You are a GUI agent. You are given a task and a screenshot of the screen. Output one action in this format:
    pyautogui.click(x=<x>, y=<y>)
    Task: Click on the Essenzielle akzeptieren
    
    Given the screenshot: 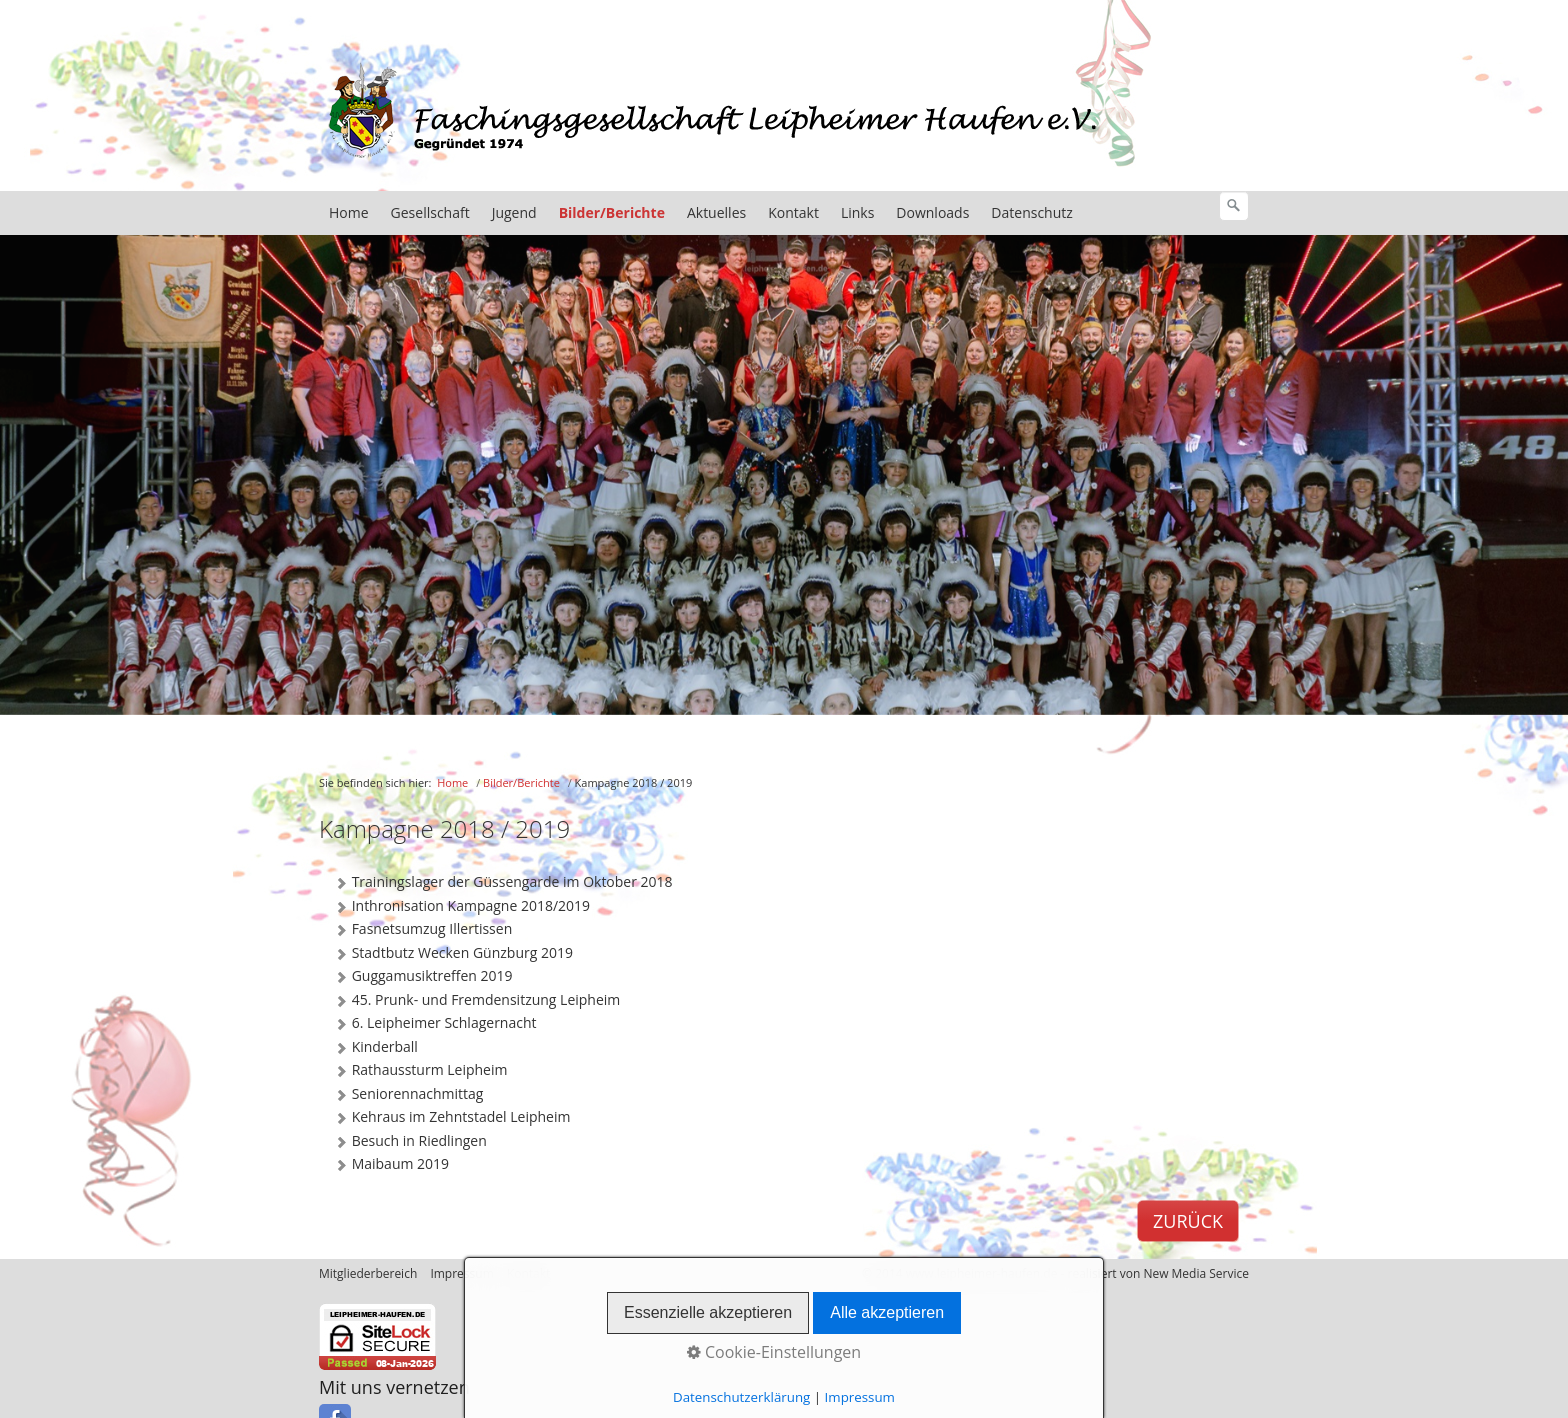 What is the action you would take?
    pyautogui.click(x=708, y=1312)
    